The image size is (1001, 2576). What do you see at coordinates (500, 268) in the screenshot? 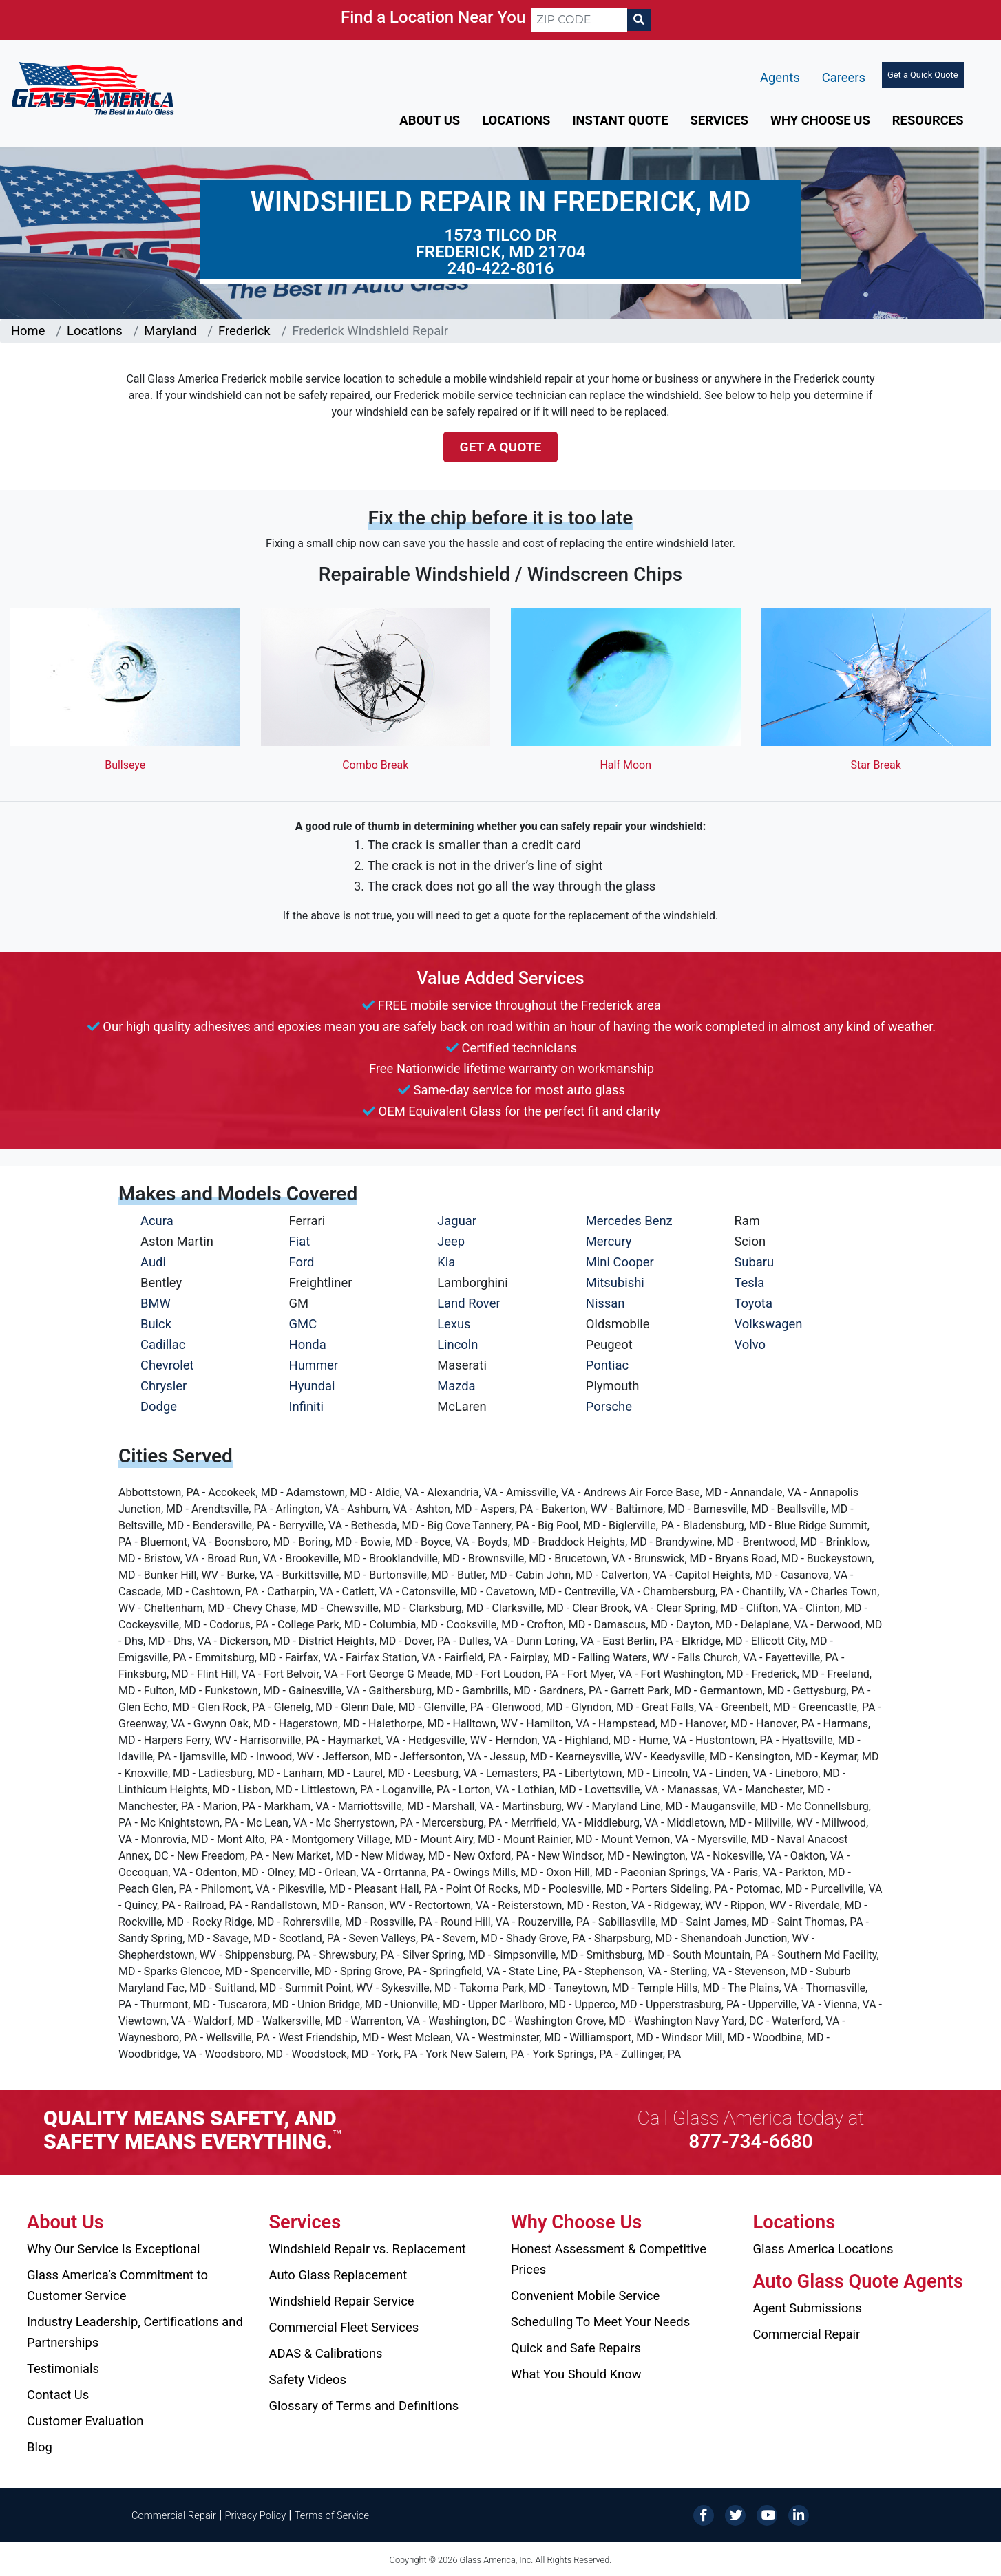
I see `240-422-8016` at bounding box center [500, 268].